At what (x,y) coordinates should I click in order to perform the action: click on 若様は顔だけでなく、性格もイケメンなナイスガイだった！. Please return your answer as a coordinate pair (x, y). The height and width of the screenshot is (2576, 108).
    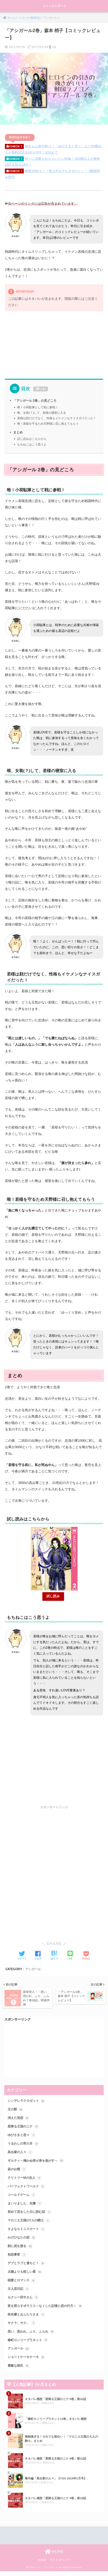
    Looking at the image, I should click on (56, 418).